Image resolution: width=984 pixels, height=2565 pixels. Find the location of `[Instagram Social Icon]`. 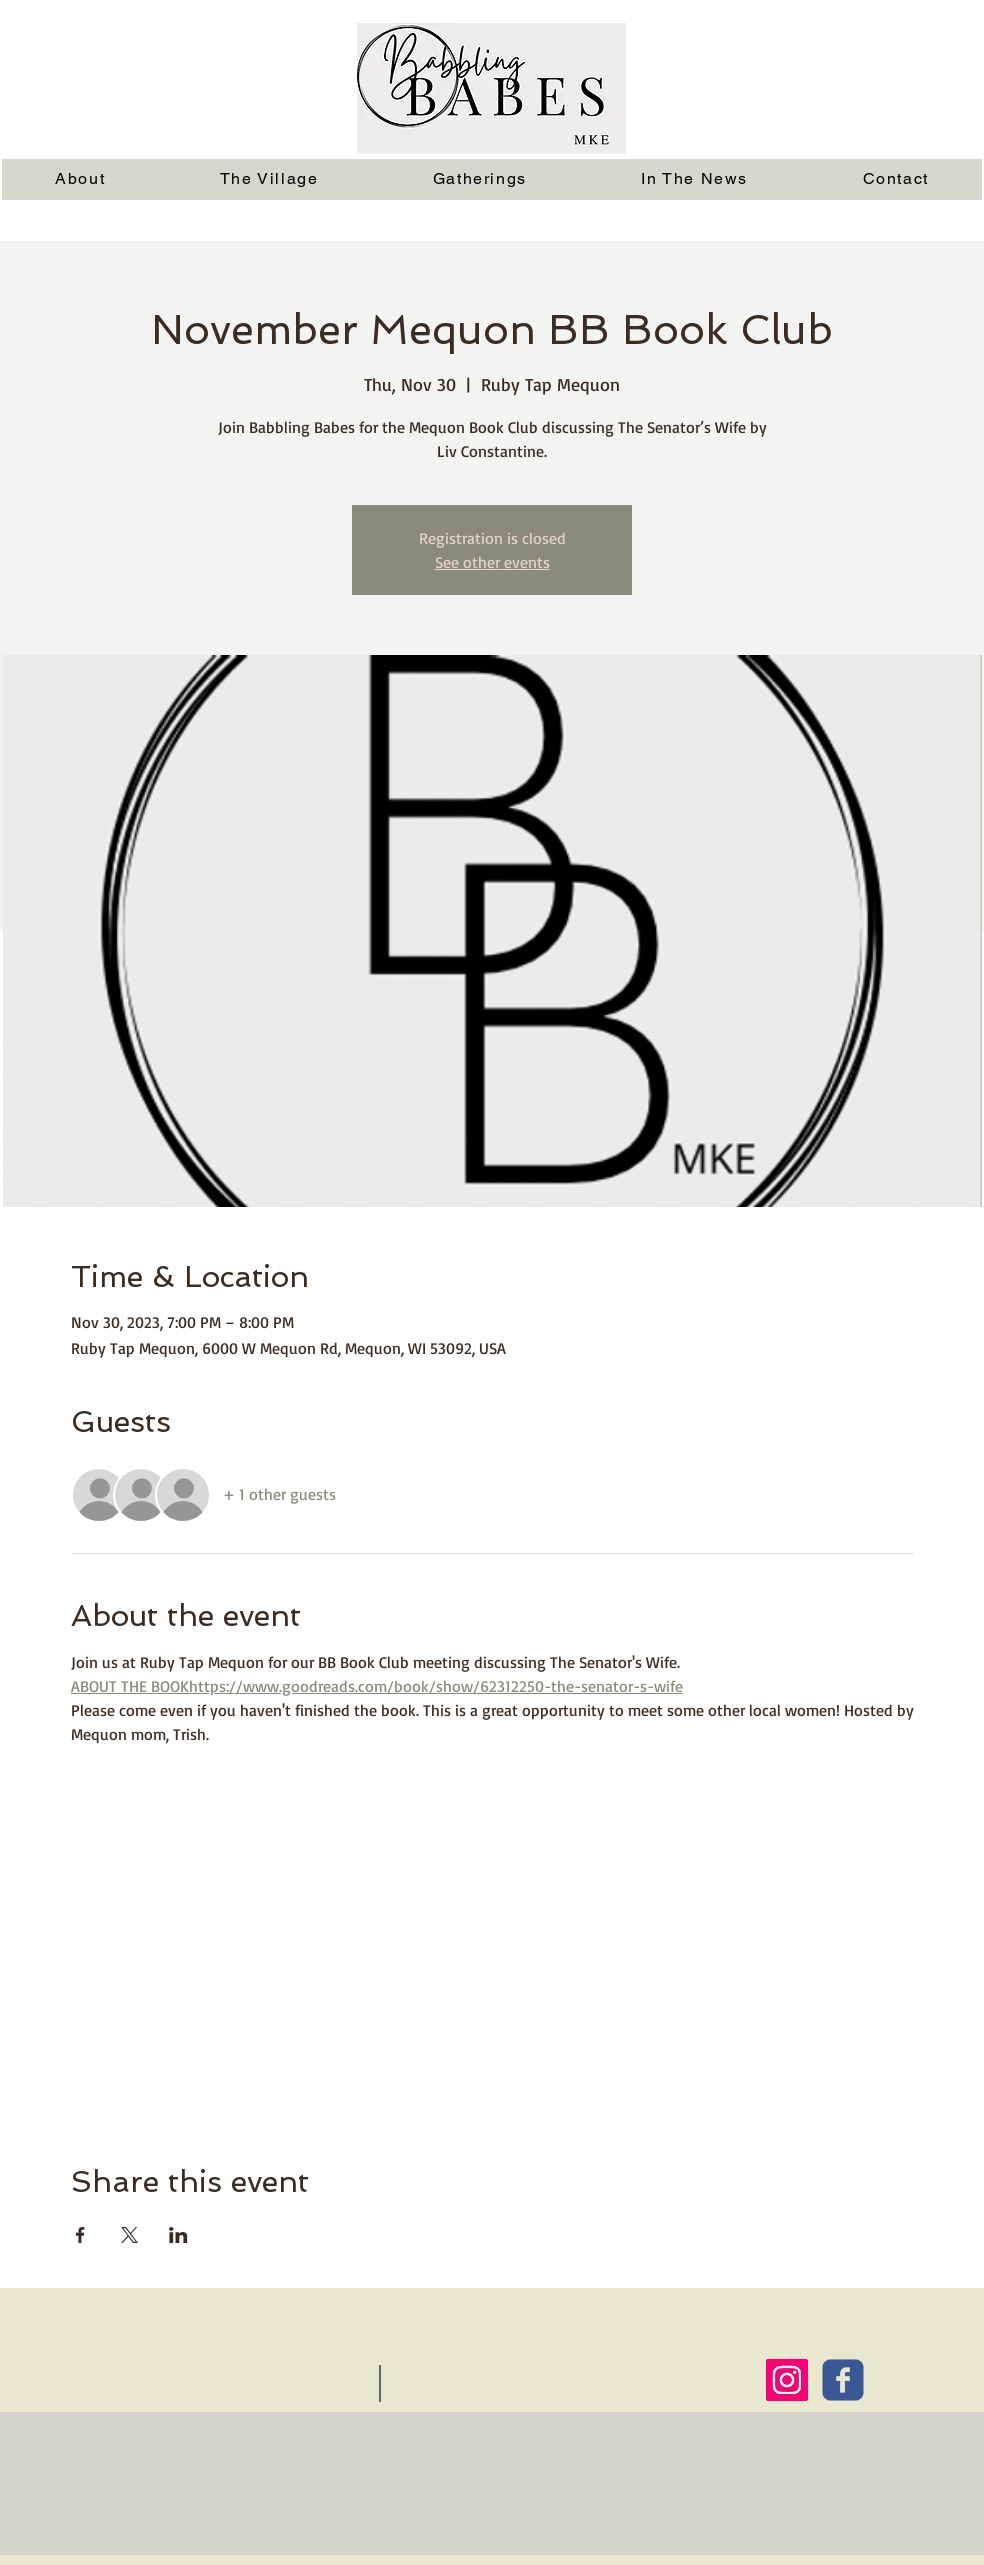

[Instagram Social Icon] is located at coordinates (787, 2380).